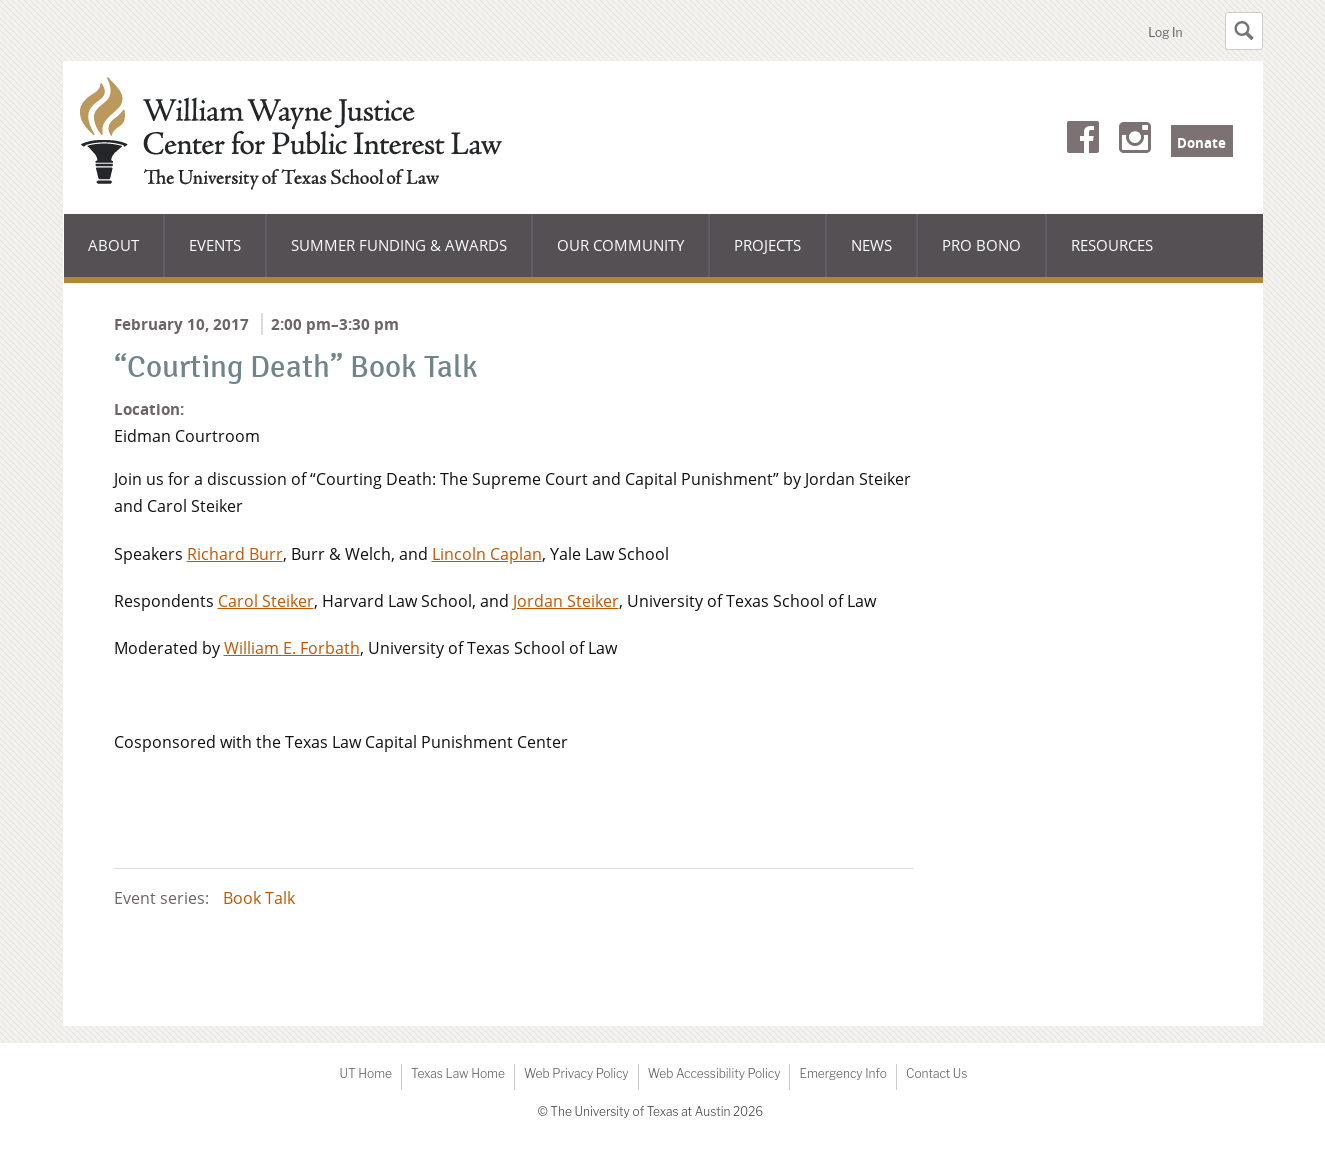 The image size is (1325, 1167). What do you see at coordinates (767, 245) in the screenshot?
I see `Projects` at bounding box center [767, 245].